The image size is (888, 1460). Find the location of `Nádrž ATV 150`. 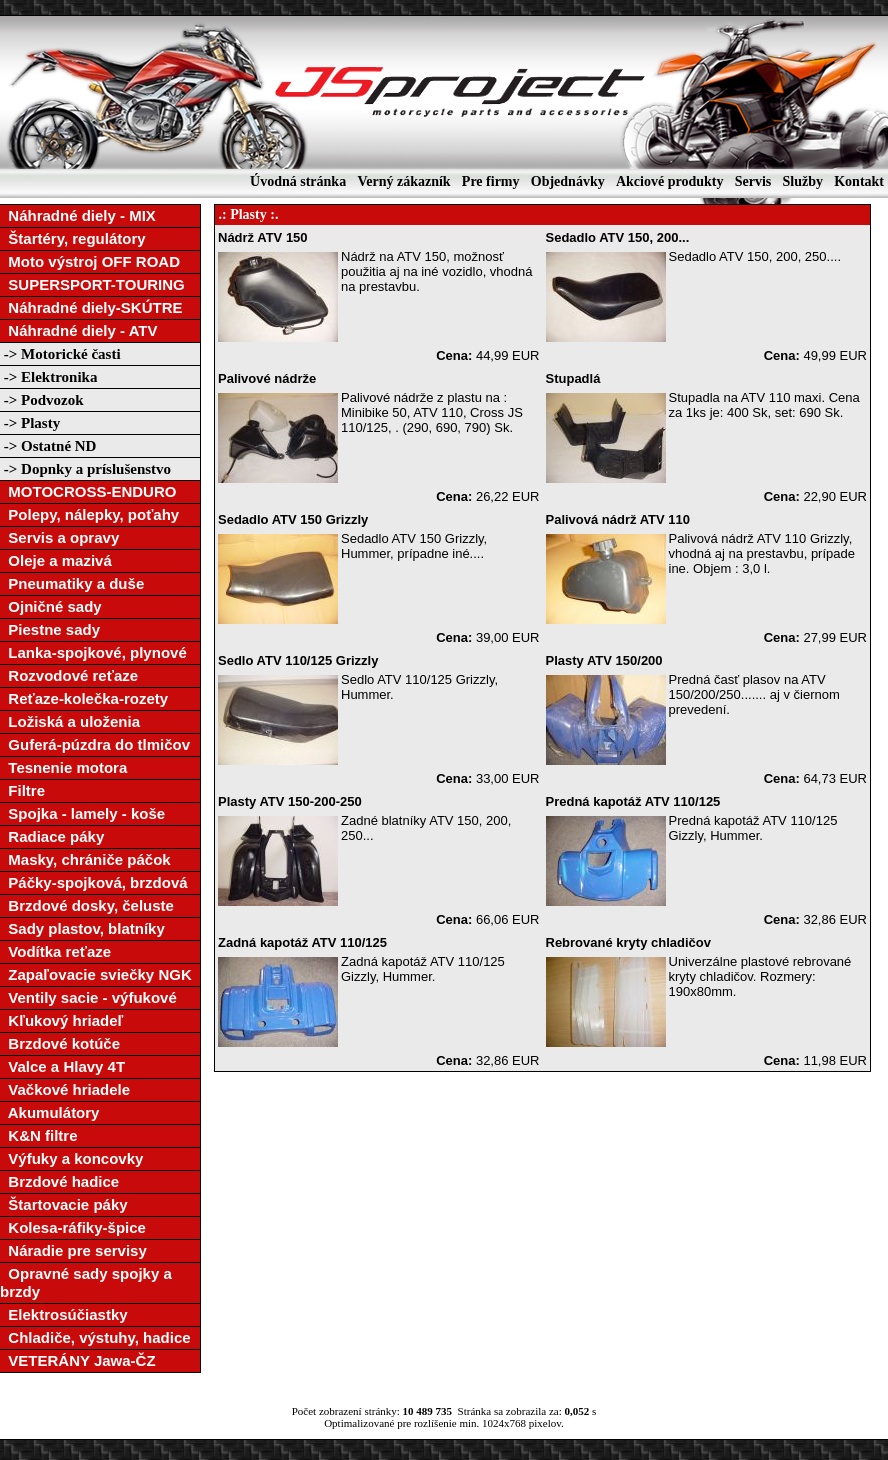

Nádrž ATV 150 is located at coordinates (263, 237).